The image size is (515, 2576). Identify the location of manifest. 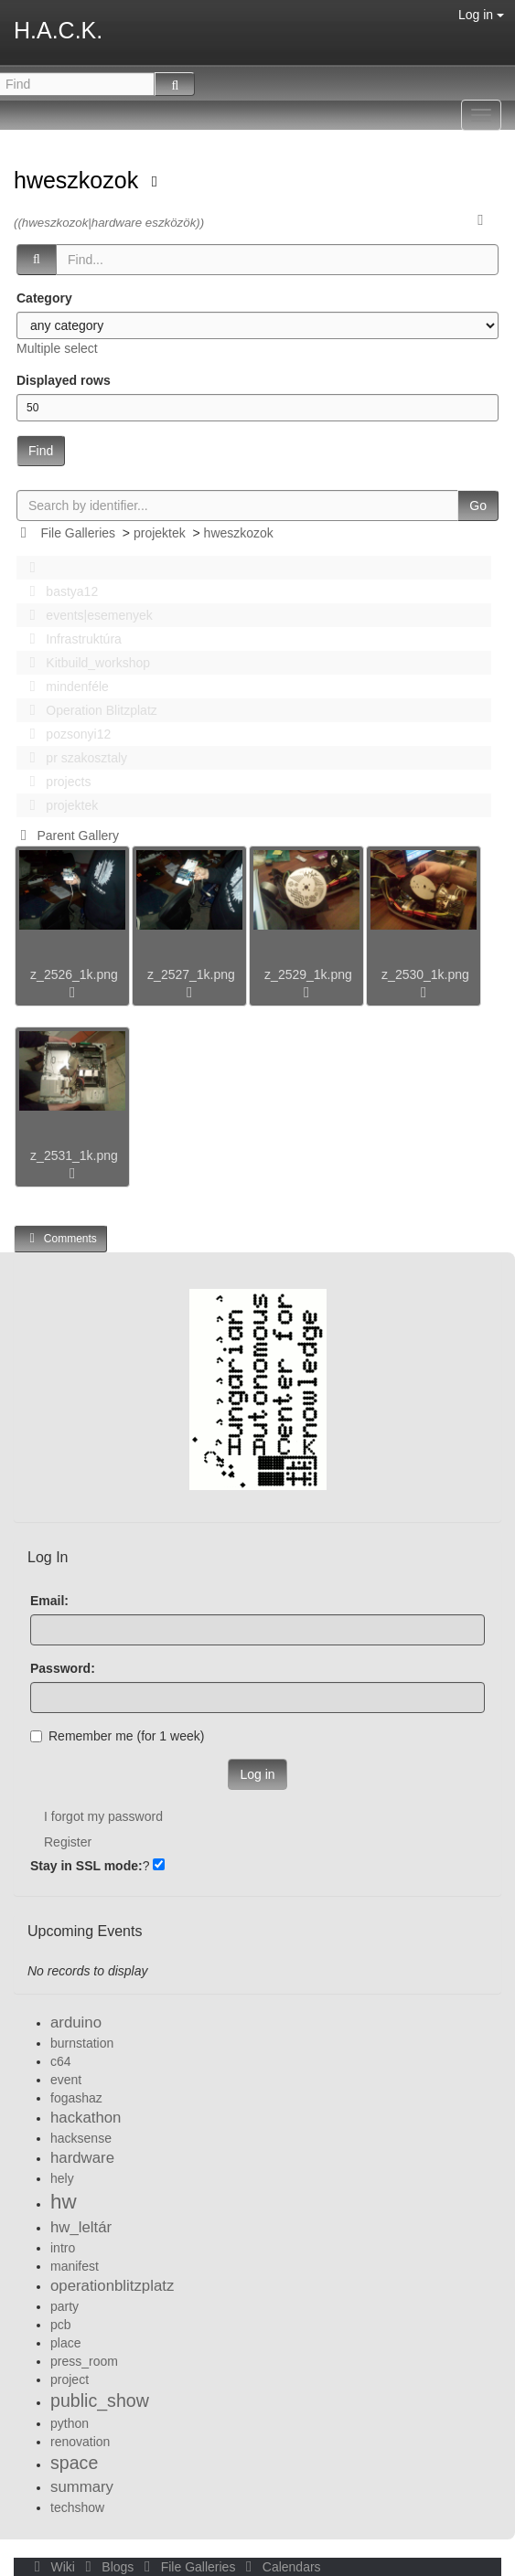
(74, 2266).